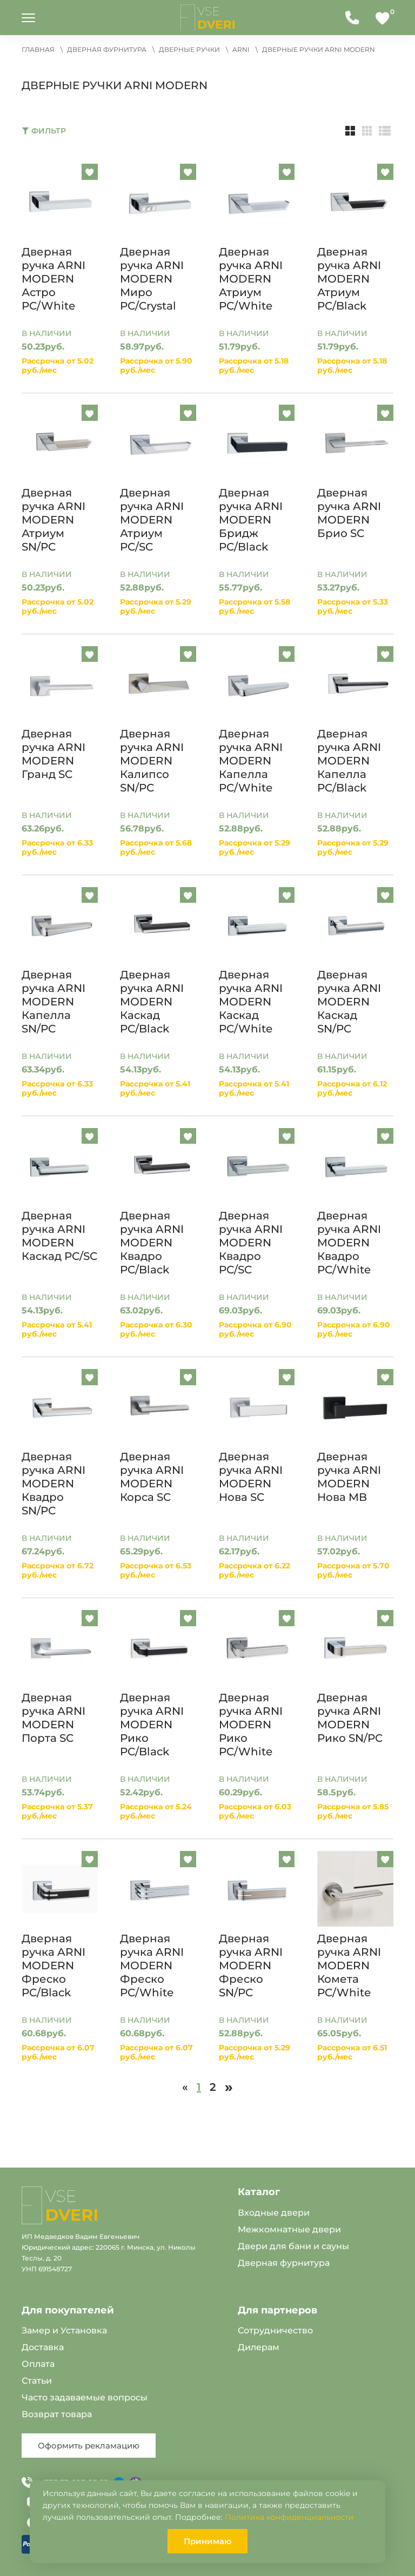 Image resolution: width=415 pixels, height=2576 pixels. Describe the element at coordinates (289, 2517) in the screenshot. I see `Политика конфиденциальности` at that location.